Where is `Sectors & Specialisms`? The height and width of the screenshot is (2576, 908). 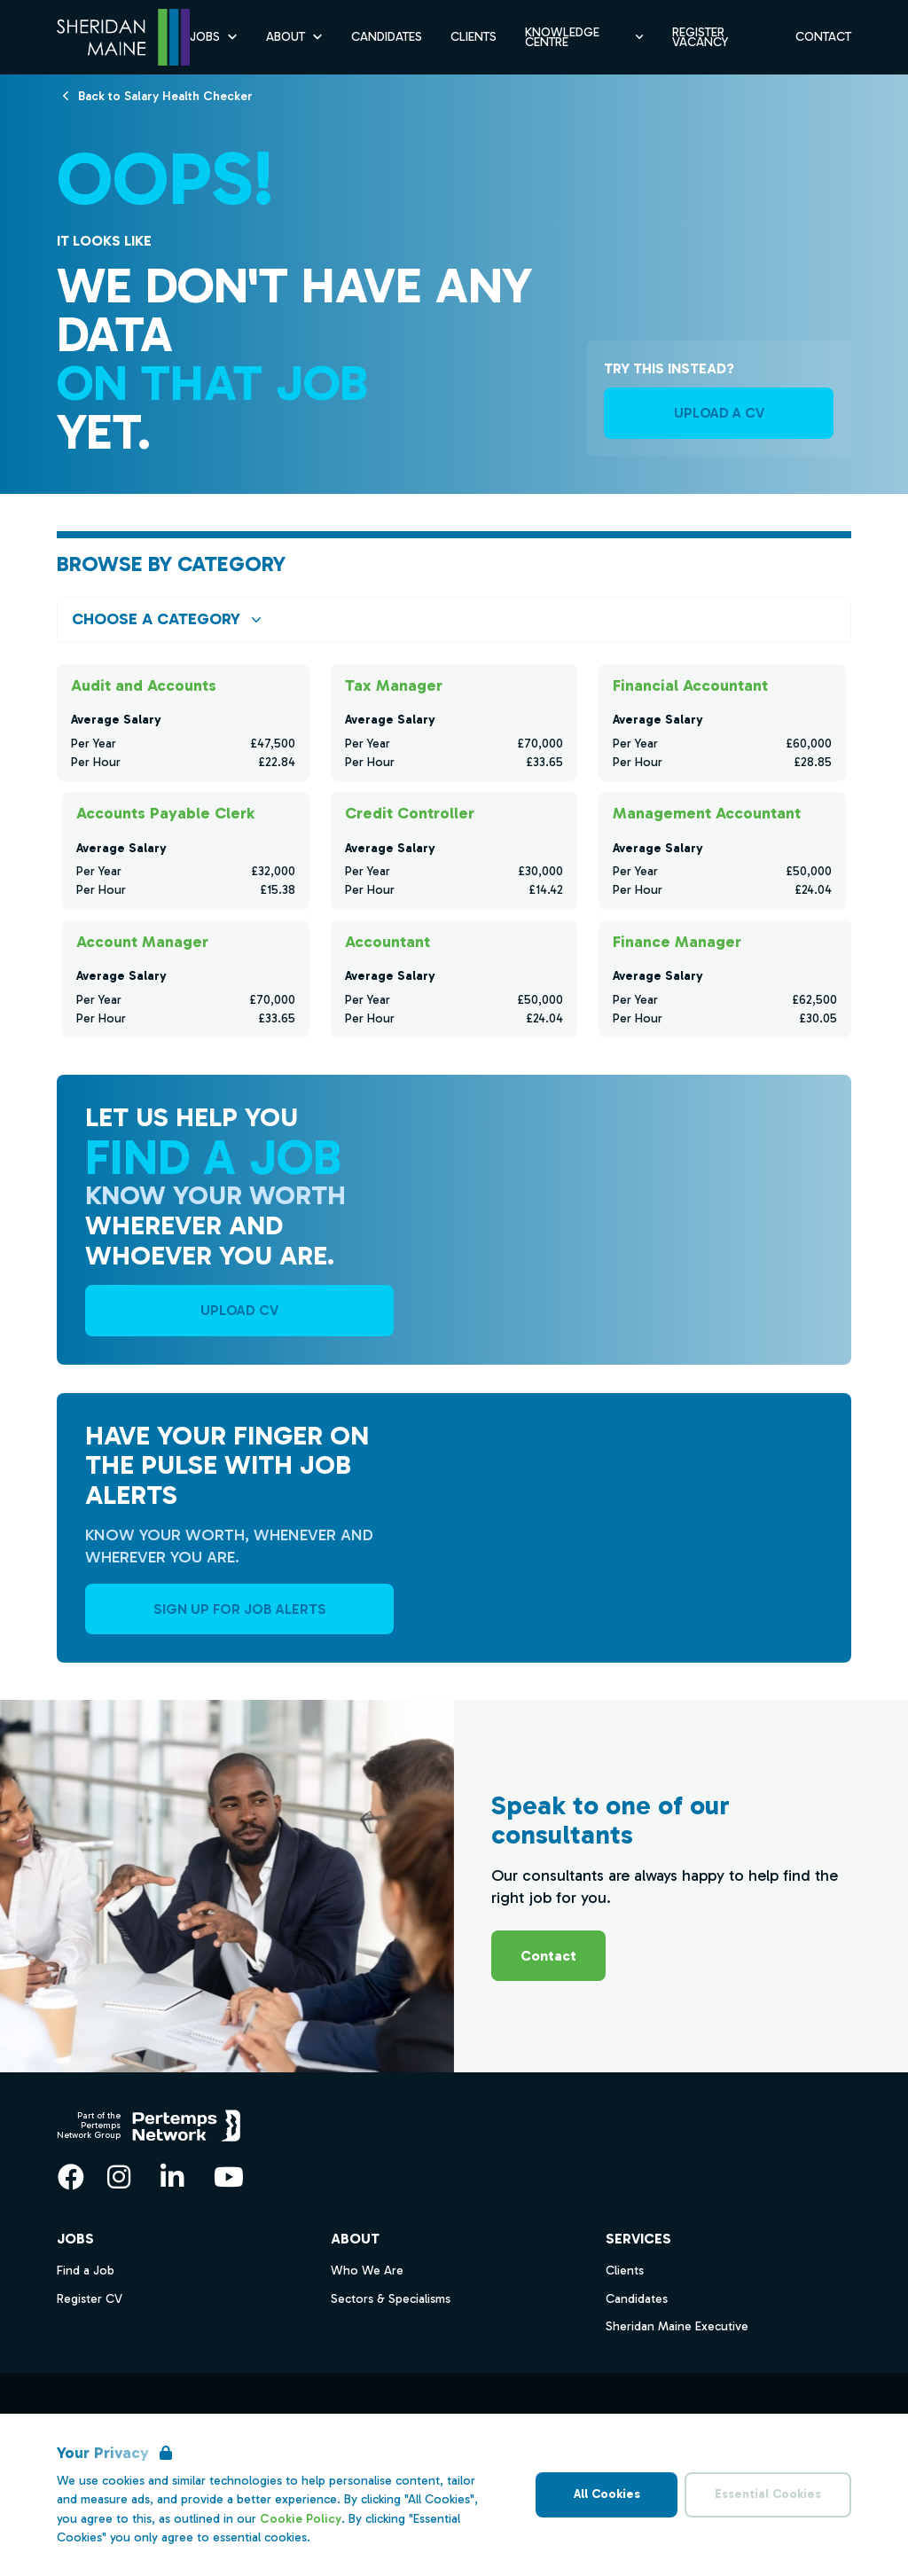
Sectors & Specialisms is located at coordinates (390, 2298).